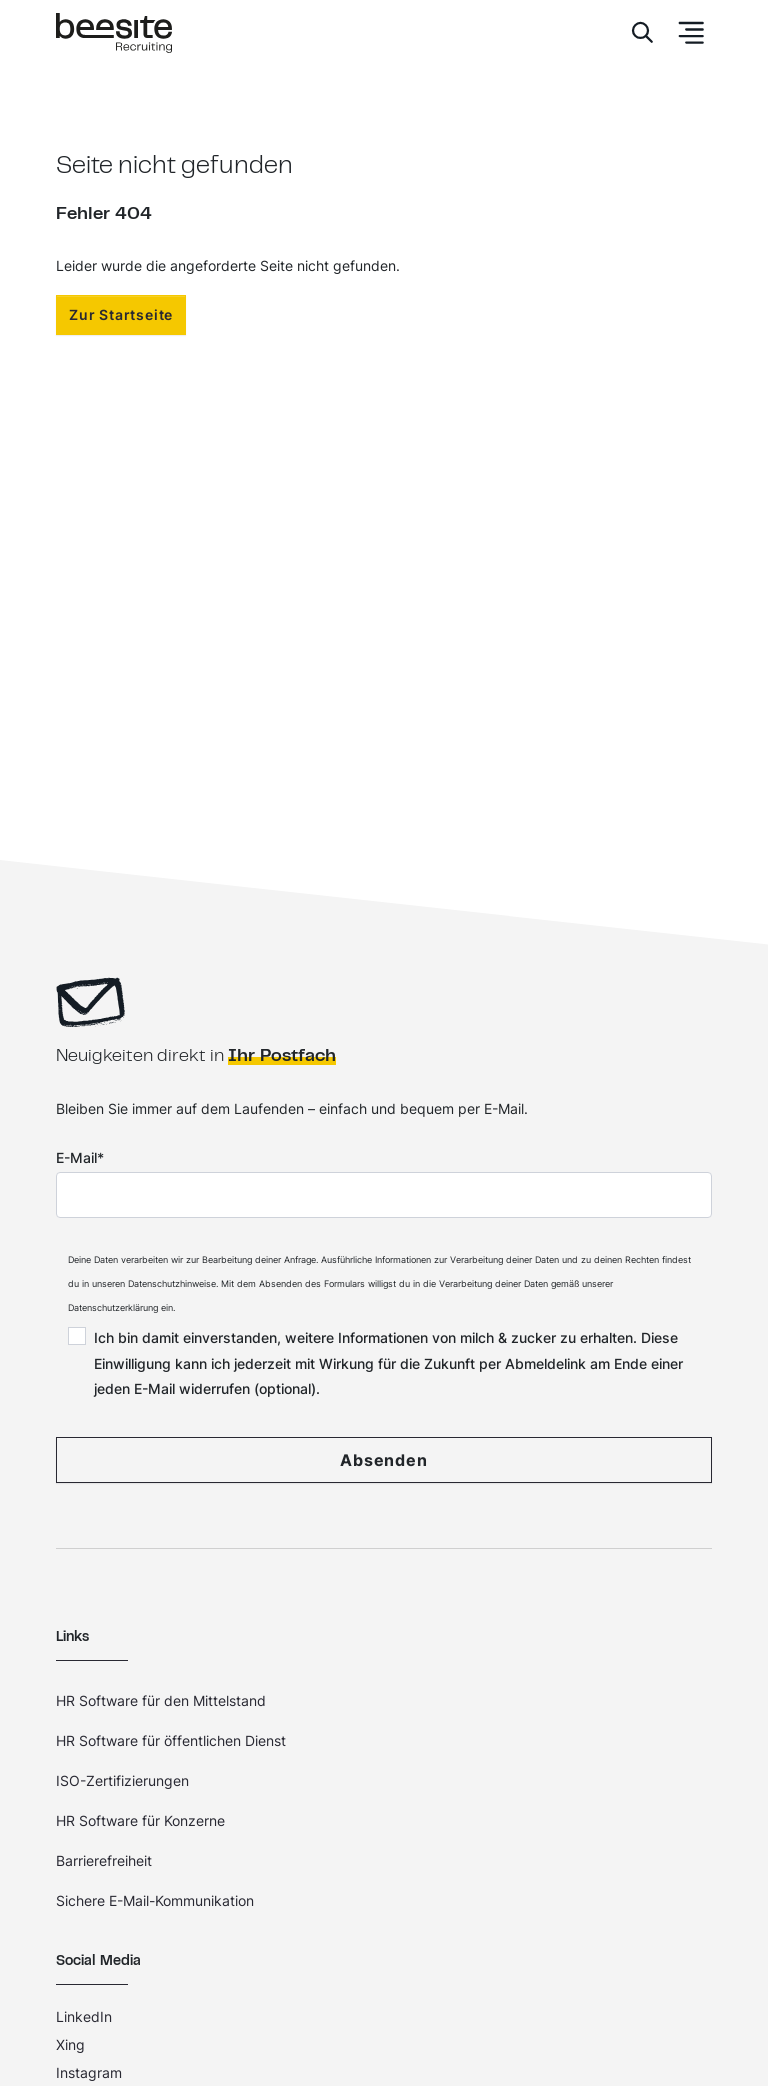  Describe the element at coordinates (104, 1860) in the screenshot. I see `Barrierefreiheit` at that location.